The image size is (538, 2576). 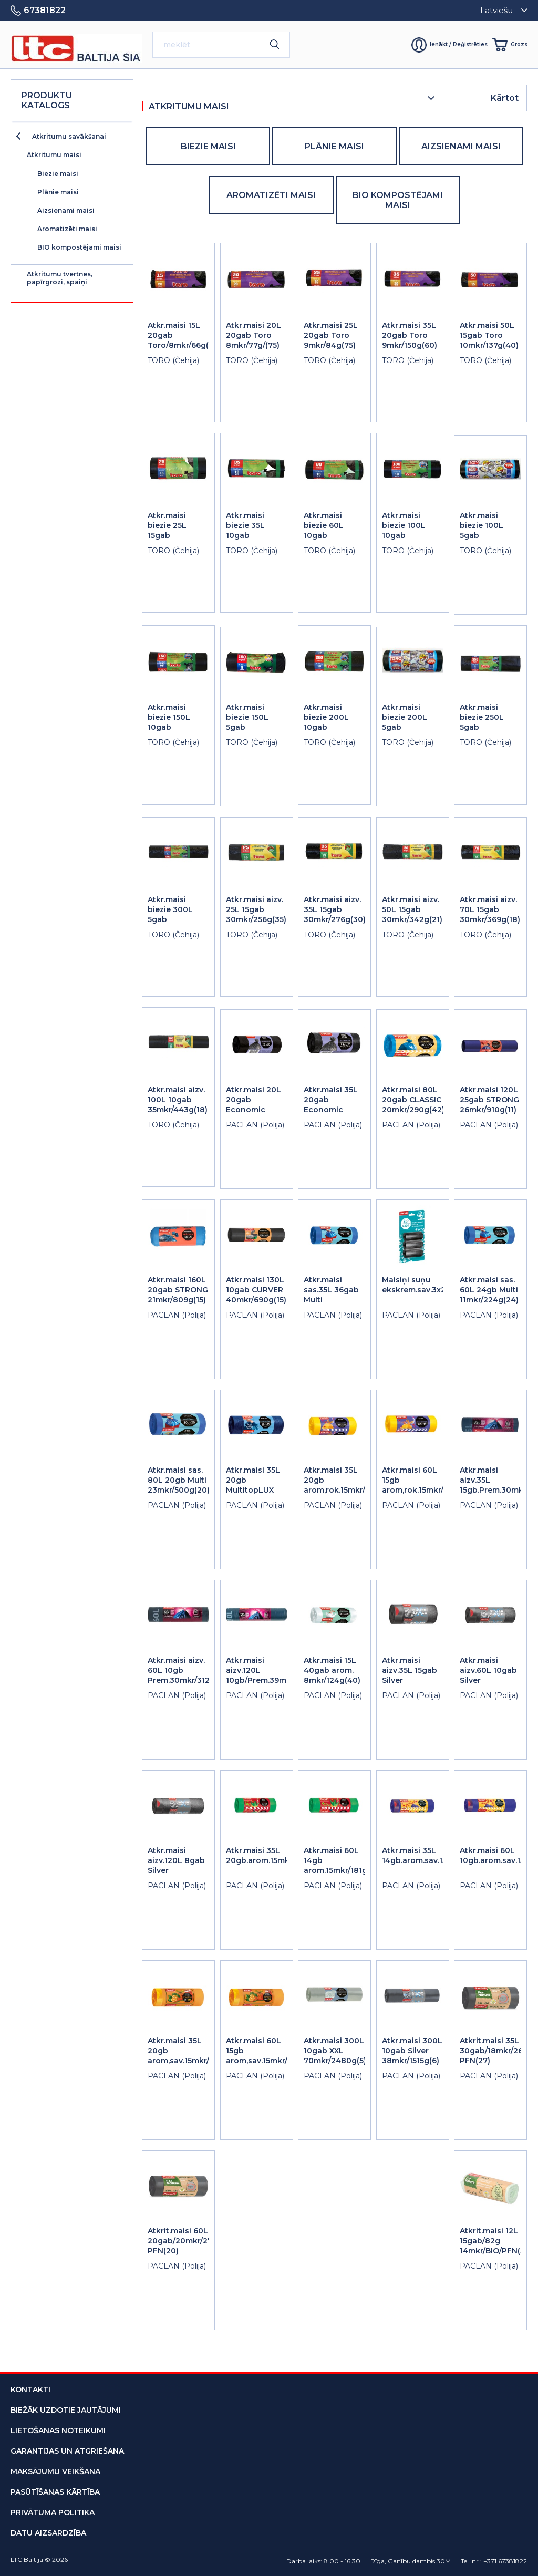 What do you see at coordinates (412, 909) in the screenshot?
I see `Atkr.maisi aizv. 50L 15gab 30mkr/342g(21)` at bounding box center [412, 909].